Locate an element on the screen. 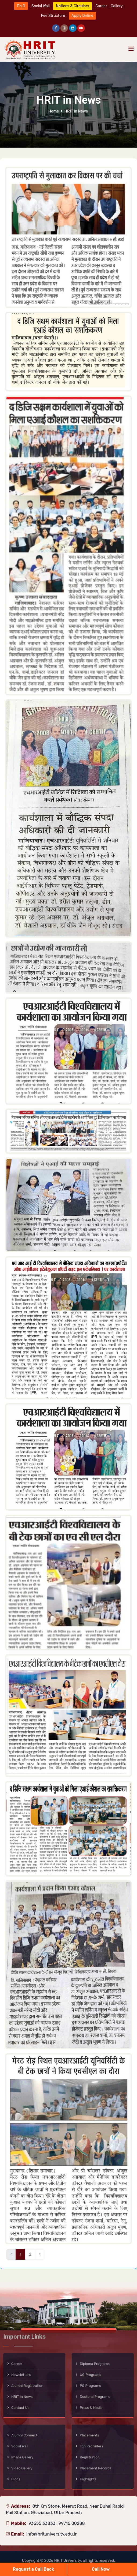 This screenshot has height=2576, width=137. Doctoral Programs is located at coordinates (95, 2397).